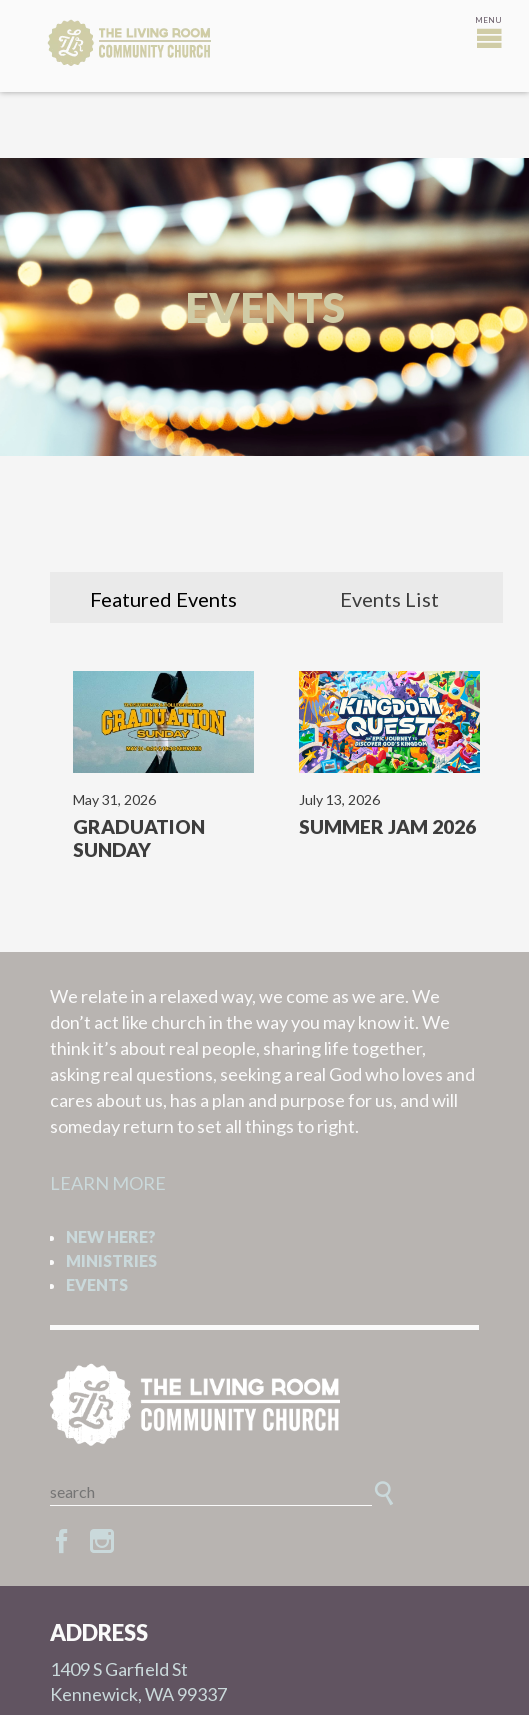  What do you see at coordinates (163, 599) in the screenshot?
I see `Featured Events` at bounding box center [163, 599].